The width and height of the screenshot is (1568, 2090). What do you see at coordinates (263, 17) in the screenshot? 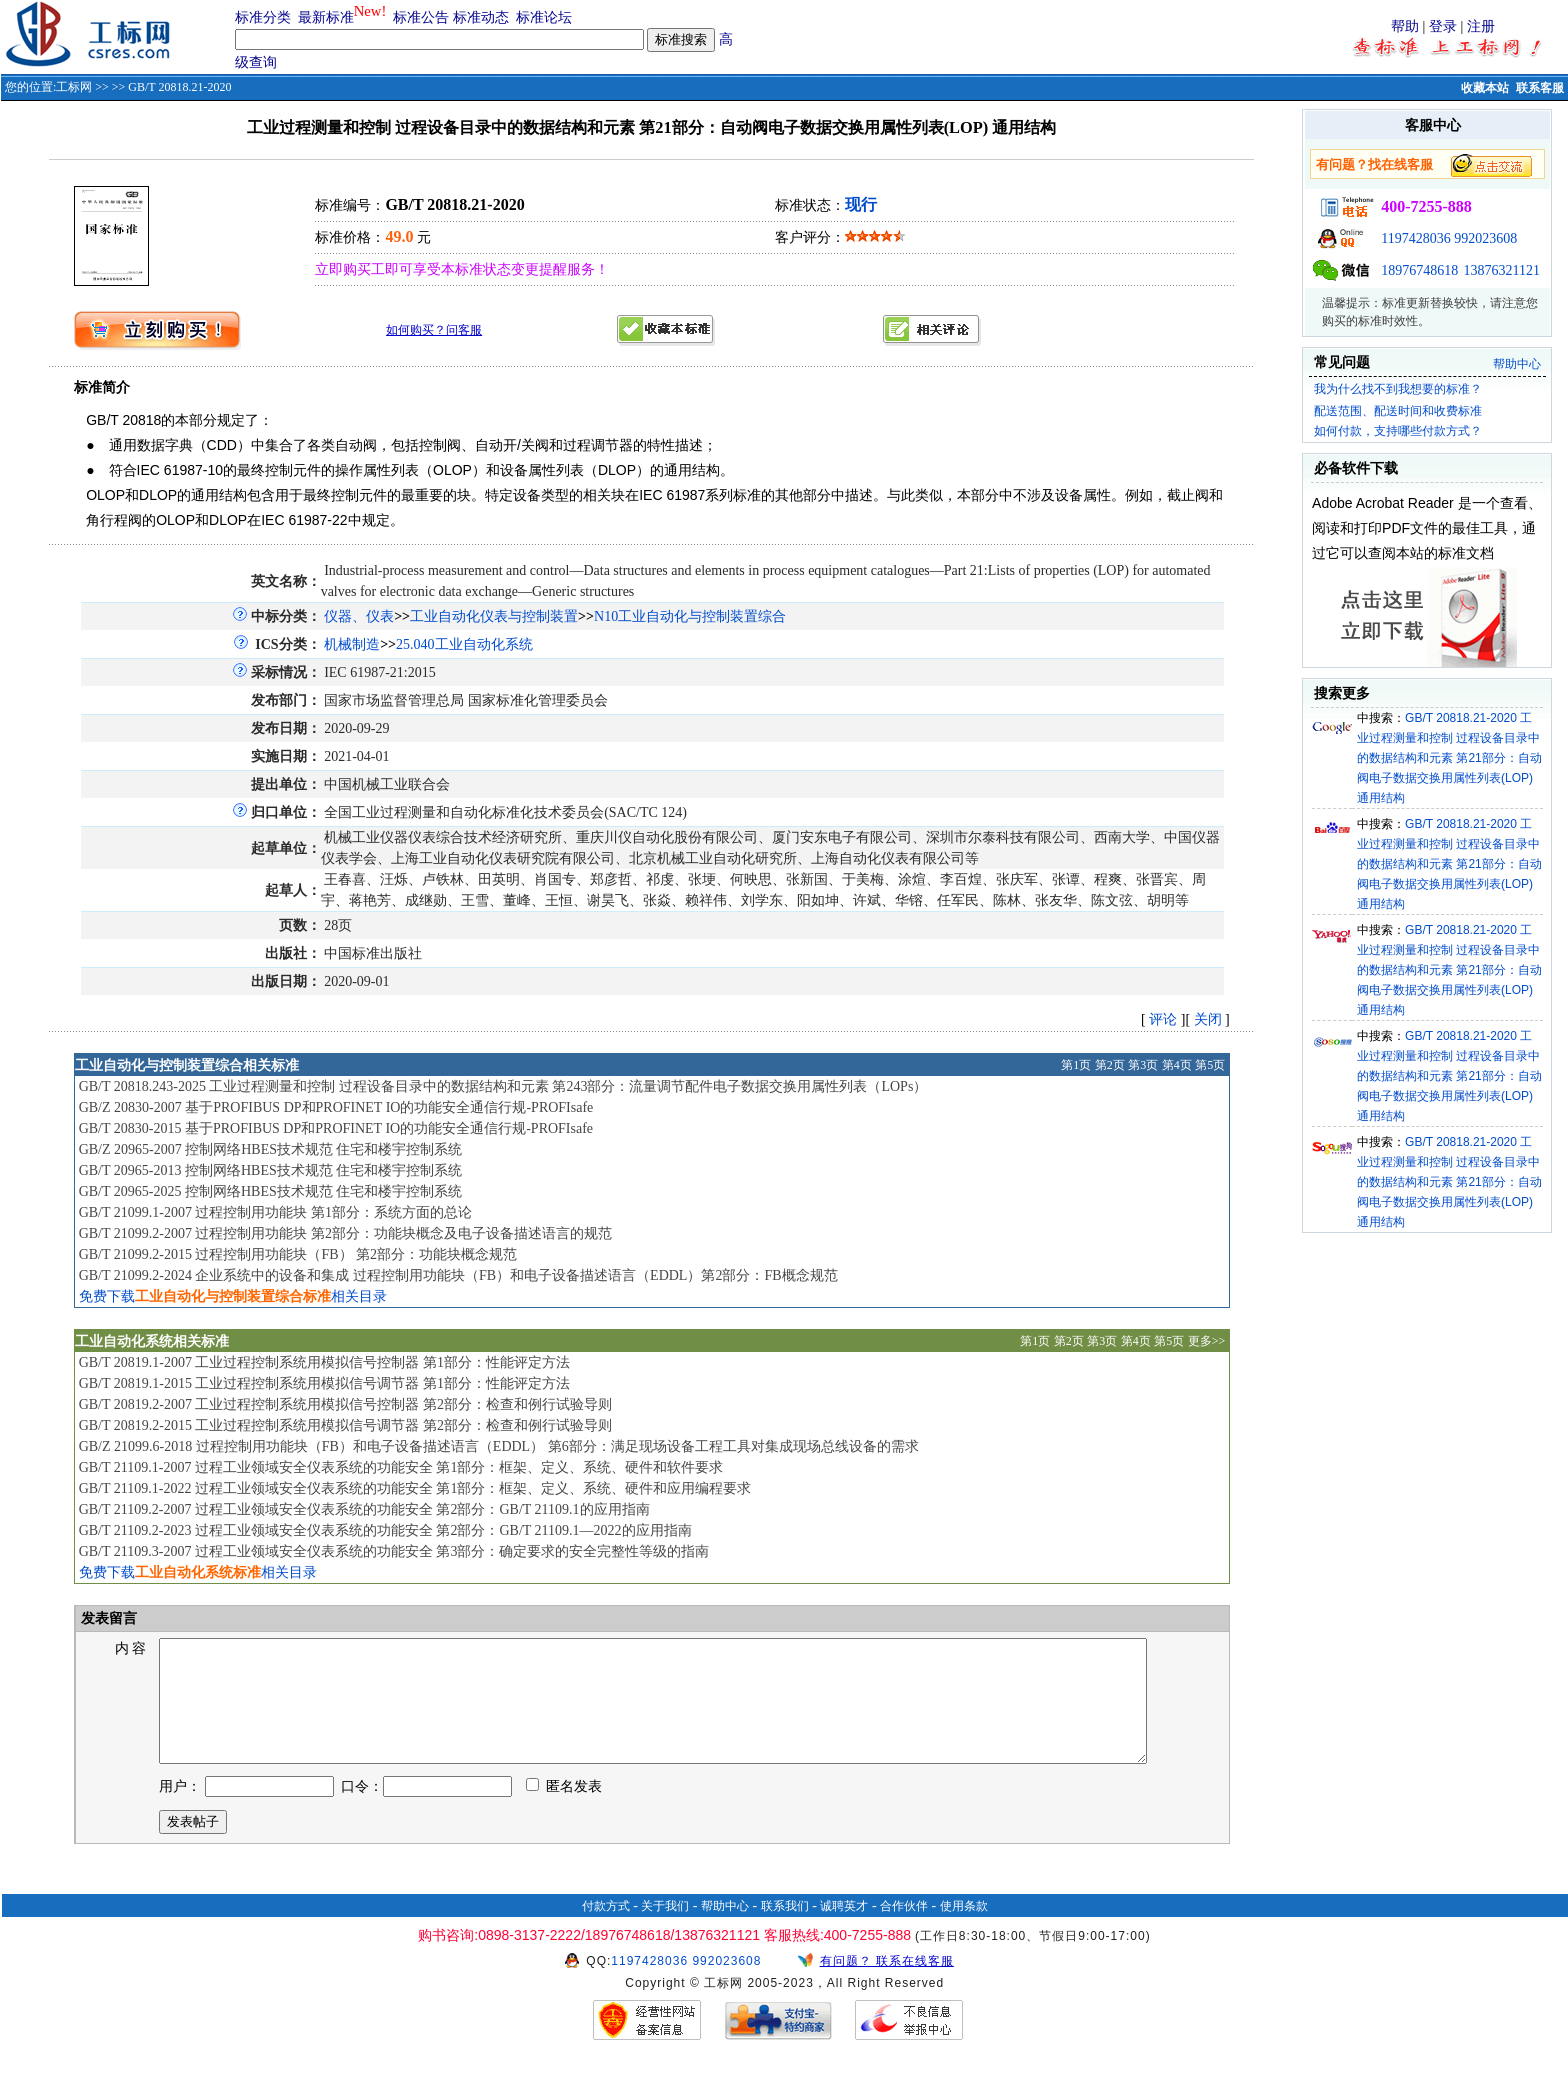
I see `标准分类` at bounding box center [263, 17].